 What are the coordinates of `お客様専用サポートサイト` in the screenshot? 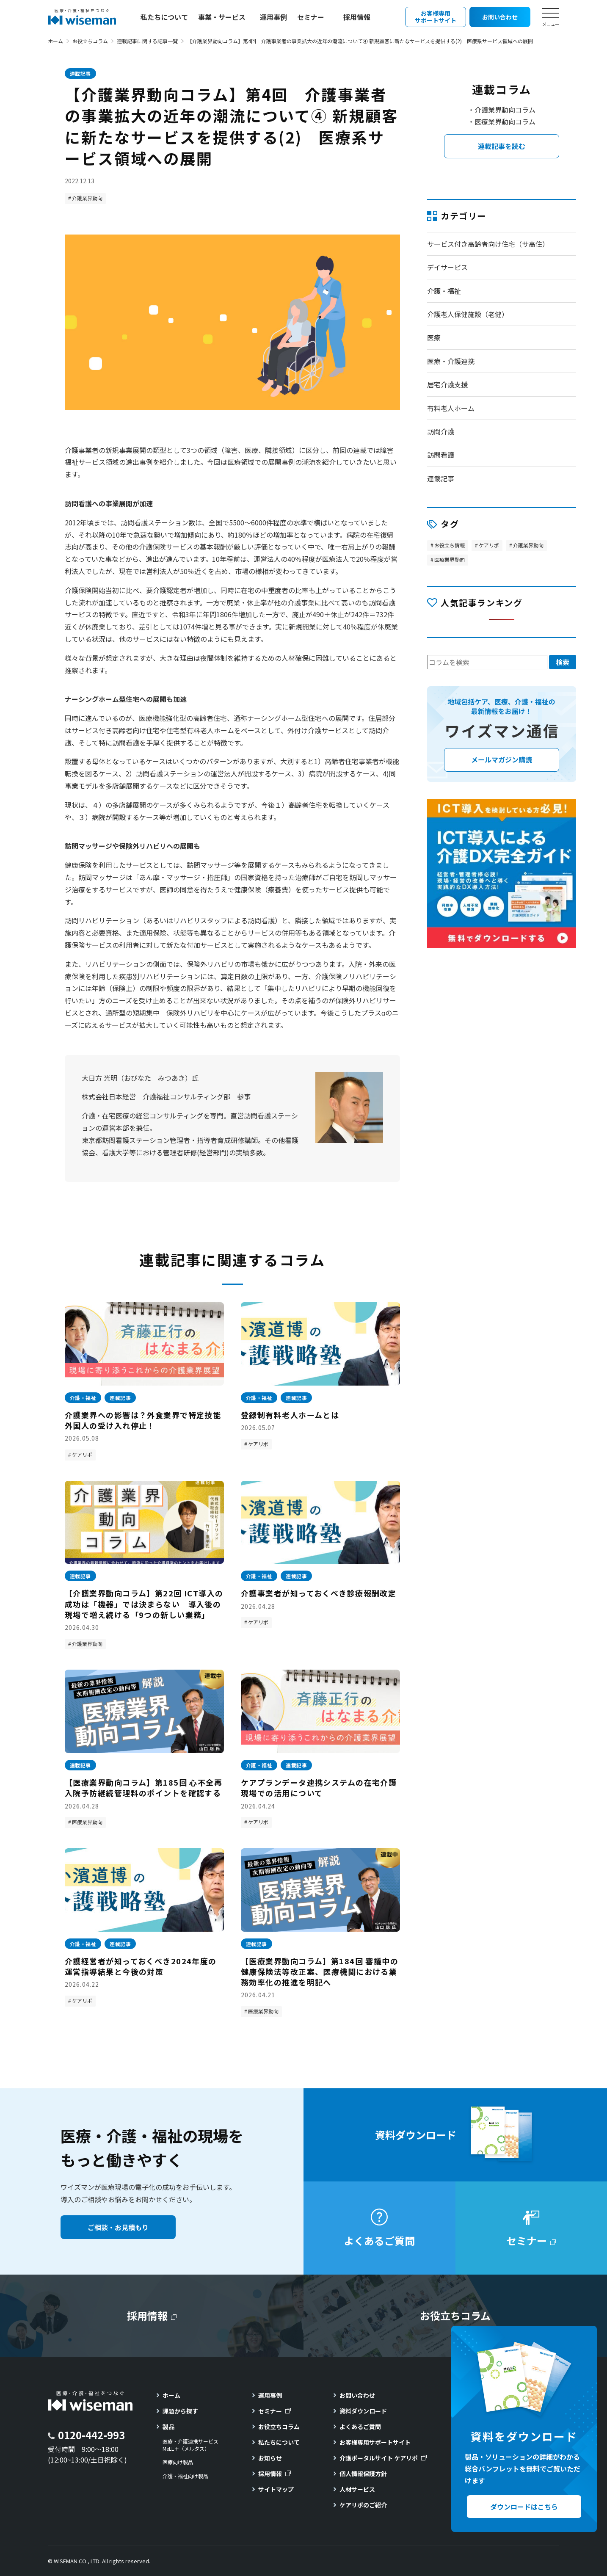 It's located at (375, 2442).